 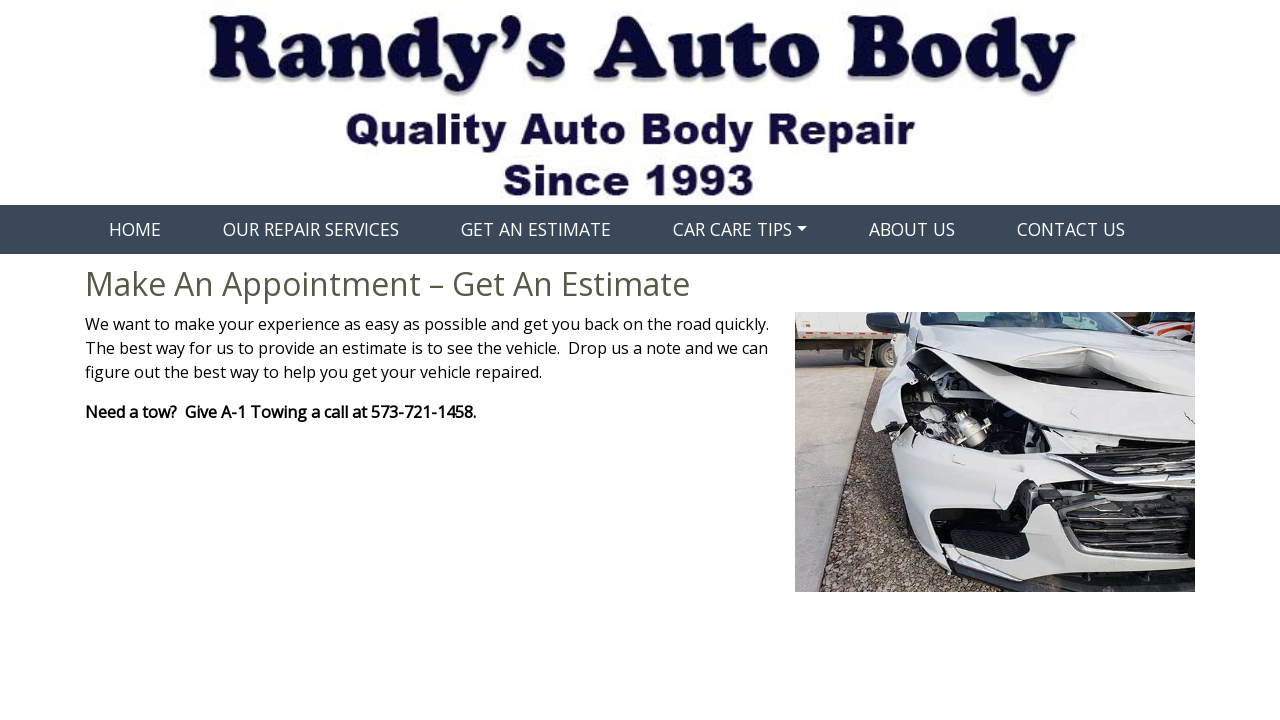 I want to click on OUR REPAIR SERVICES, so click(x=311, y=229).